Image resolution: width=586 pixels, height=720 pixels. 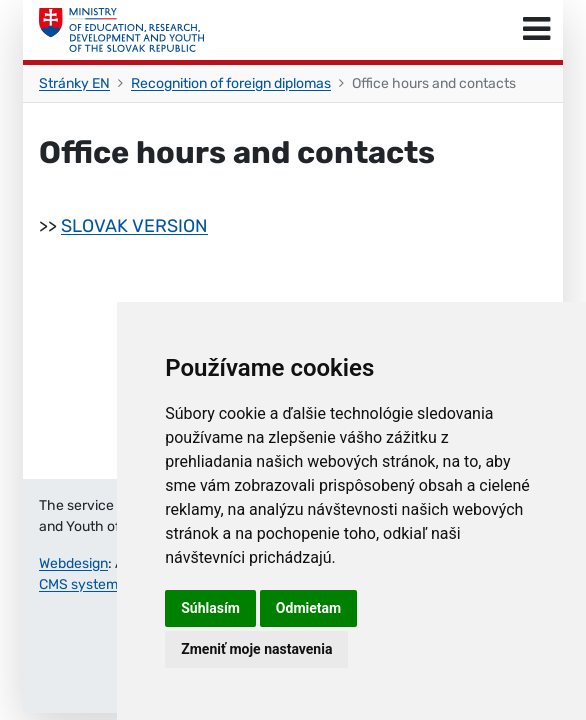 What do you see at coordinates (74, 83) in the screenshot?
I see `Stránky EN` at bounding box center [74, 83].